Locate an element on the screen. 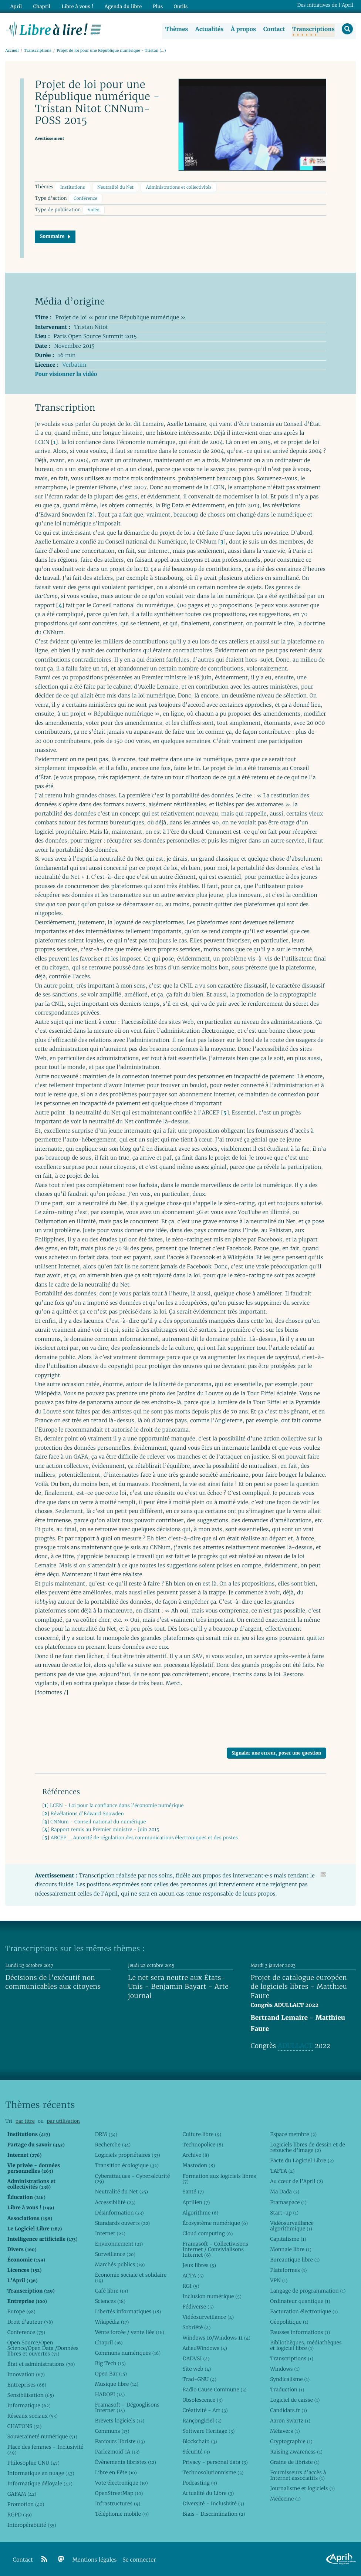  Outils is located at coordinates (179, 6).